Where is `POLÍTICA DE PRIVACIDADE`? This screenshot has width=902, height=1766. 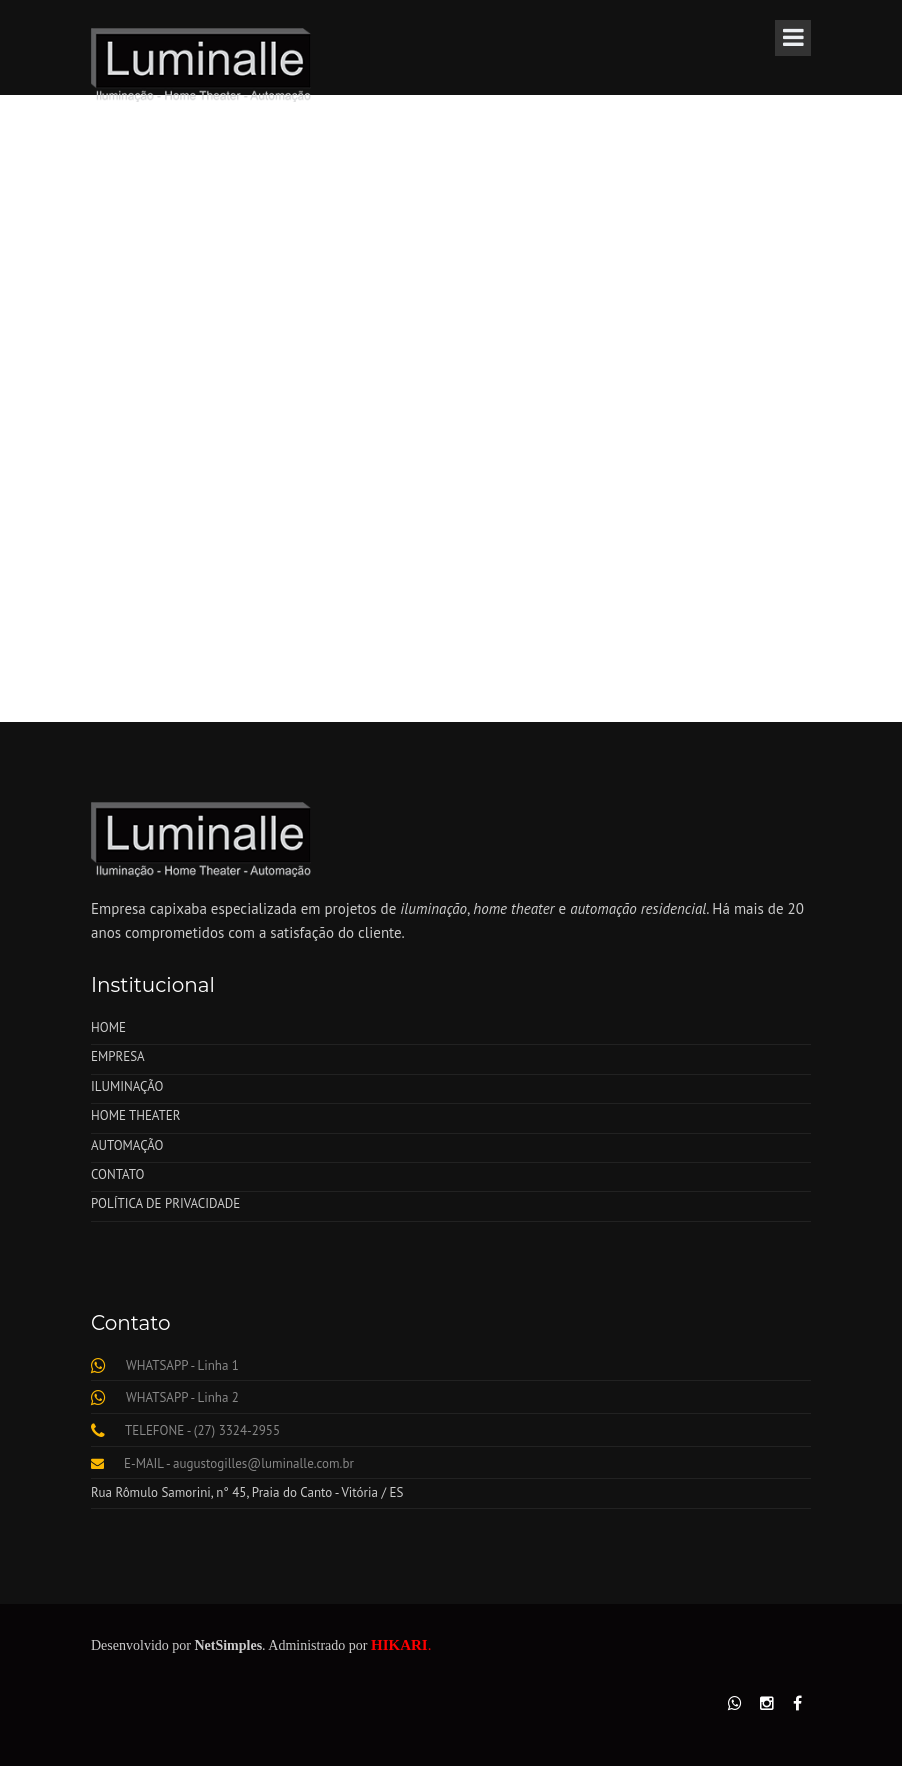
POLÍTICA DE PRIVACIDADE is located at coordinates (165, 1203).